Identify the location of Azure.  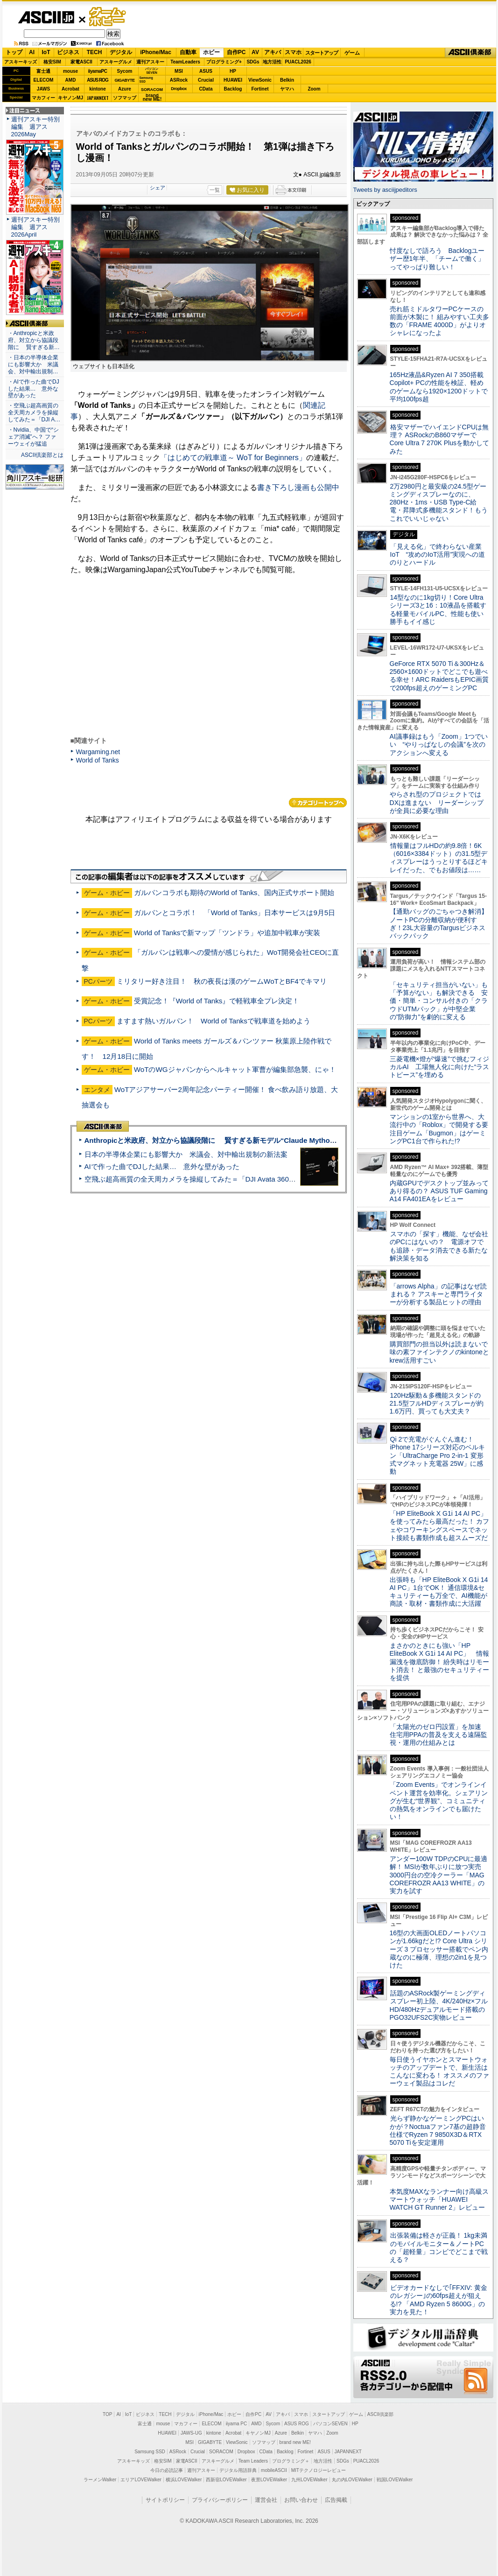
(124, 88).